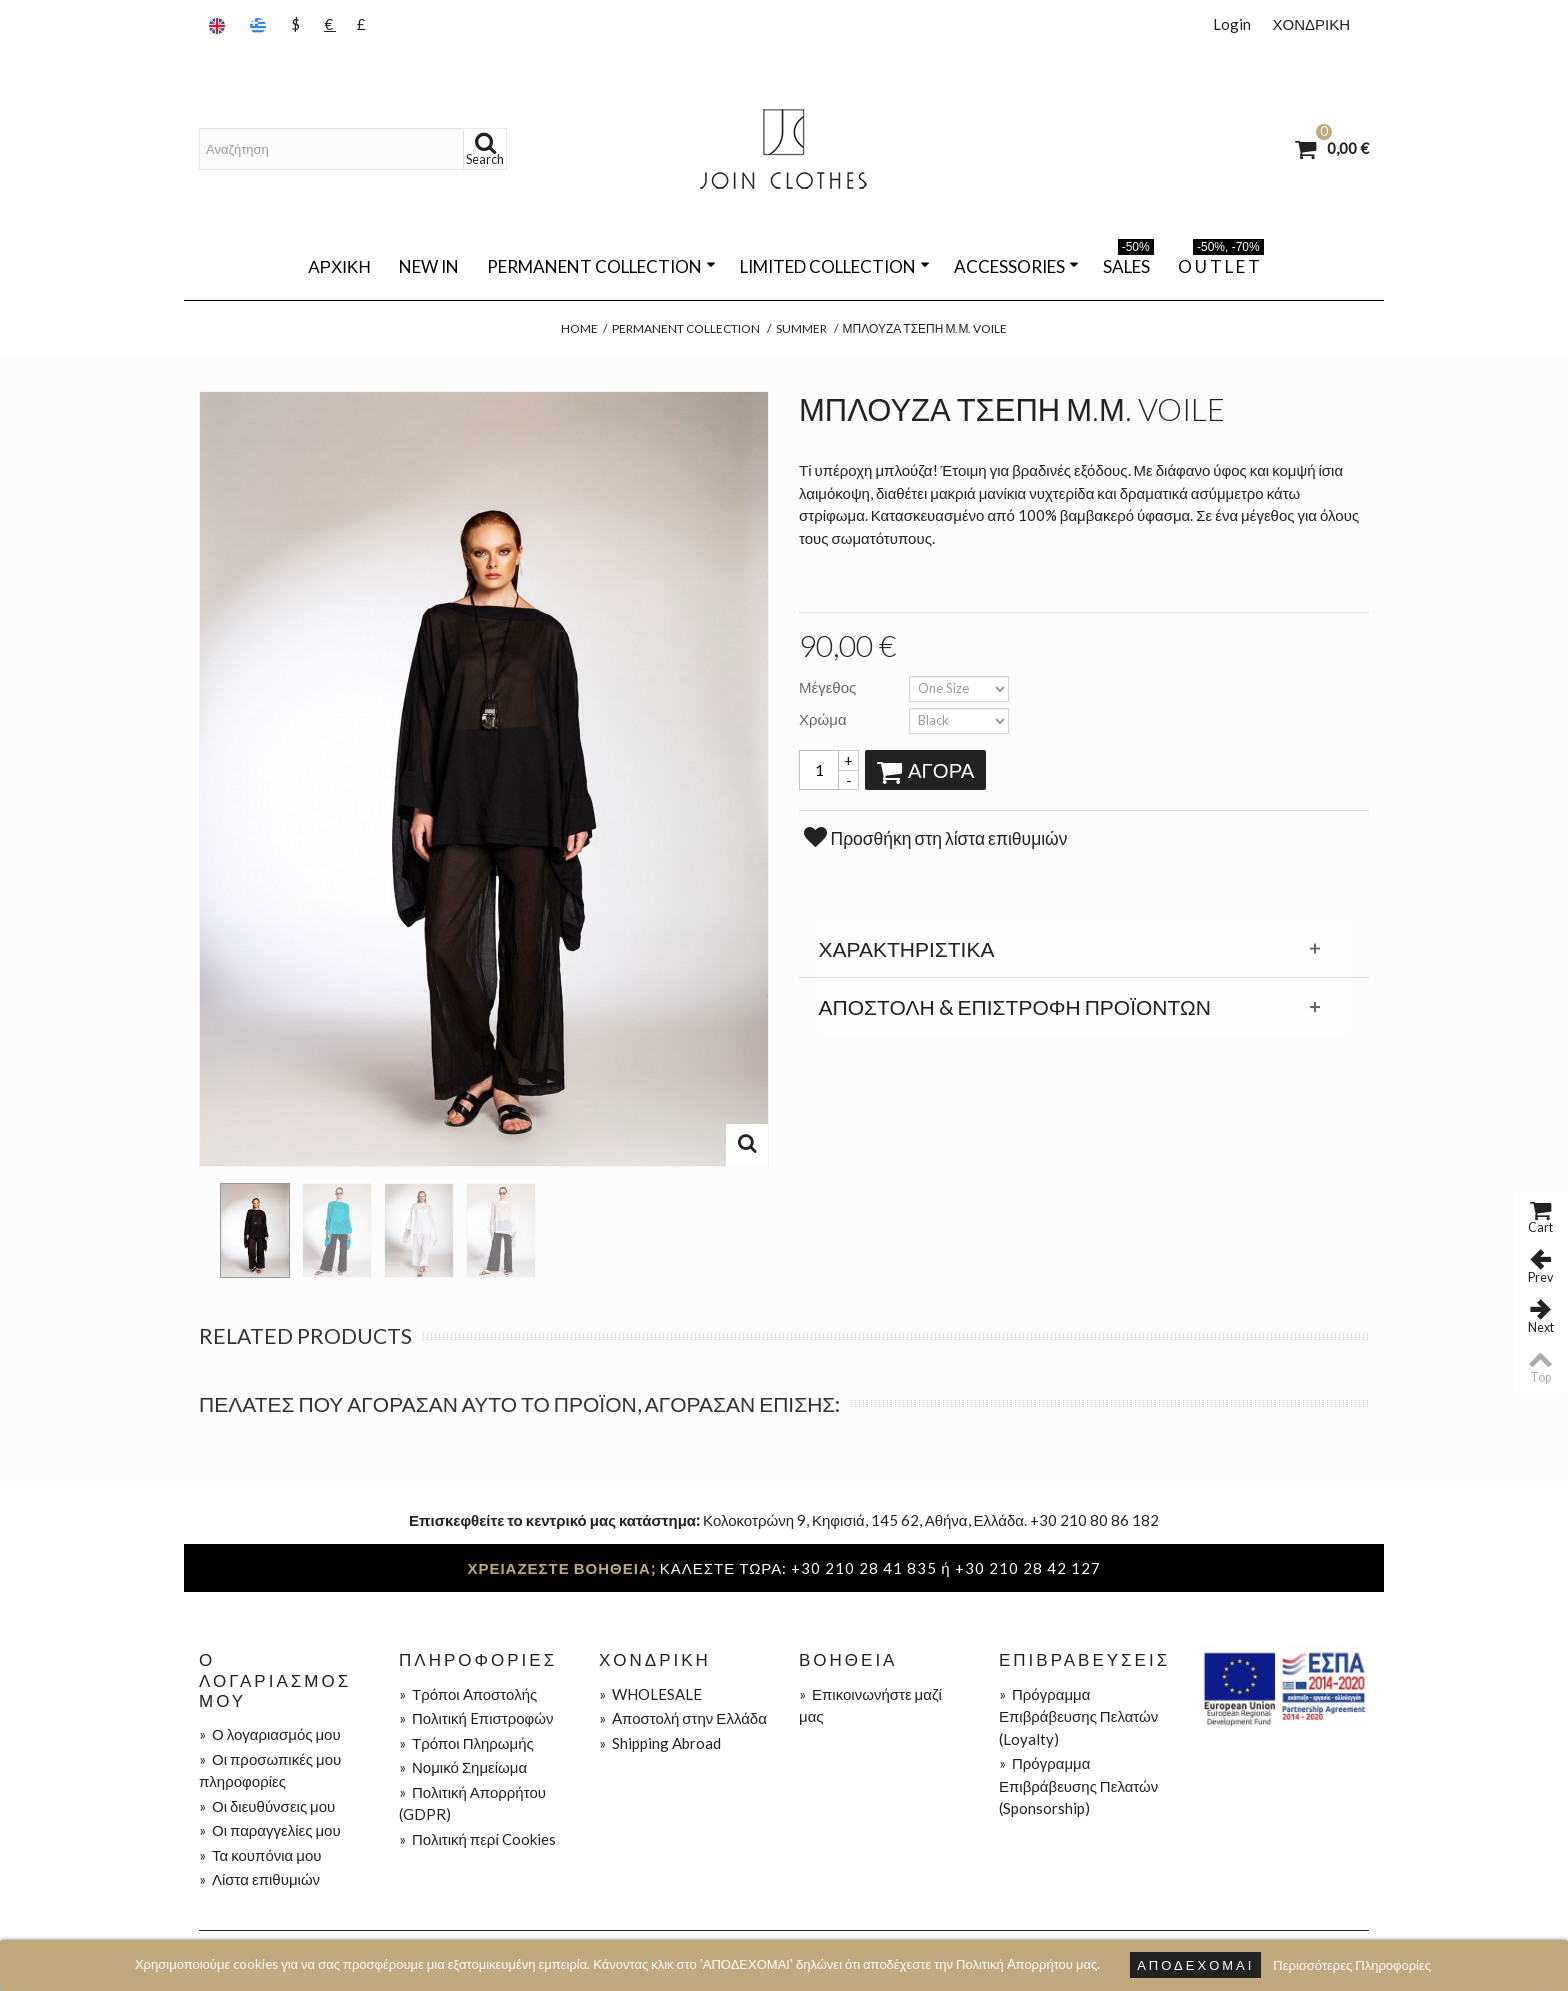 The height and width of the screenshot is (1991, 1568). I want to click on Shipping Abroad, so click(660, 1743).